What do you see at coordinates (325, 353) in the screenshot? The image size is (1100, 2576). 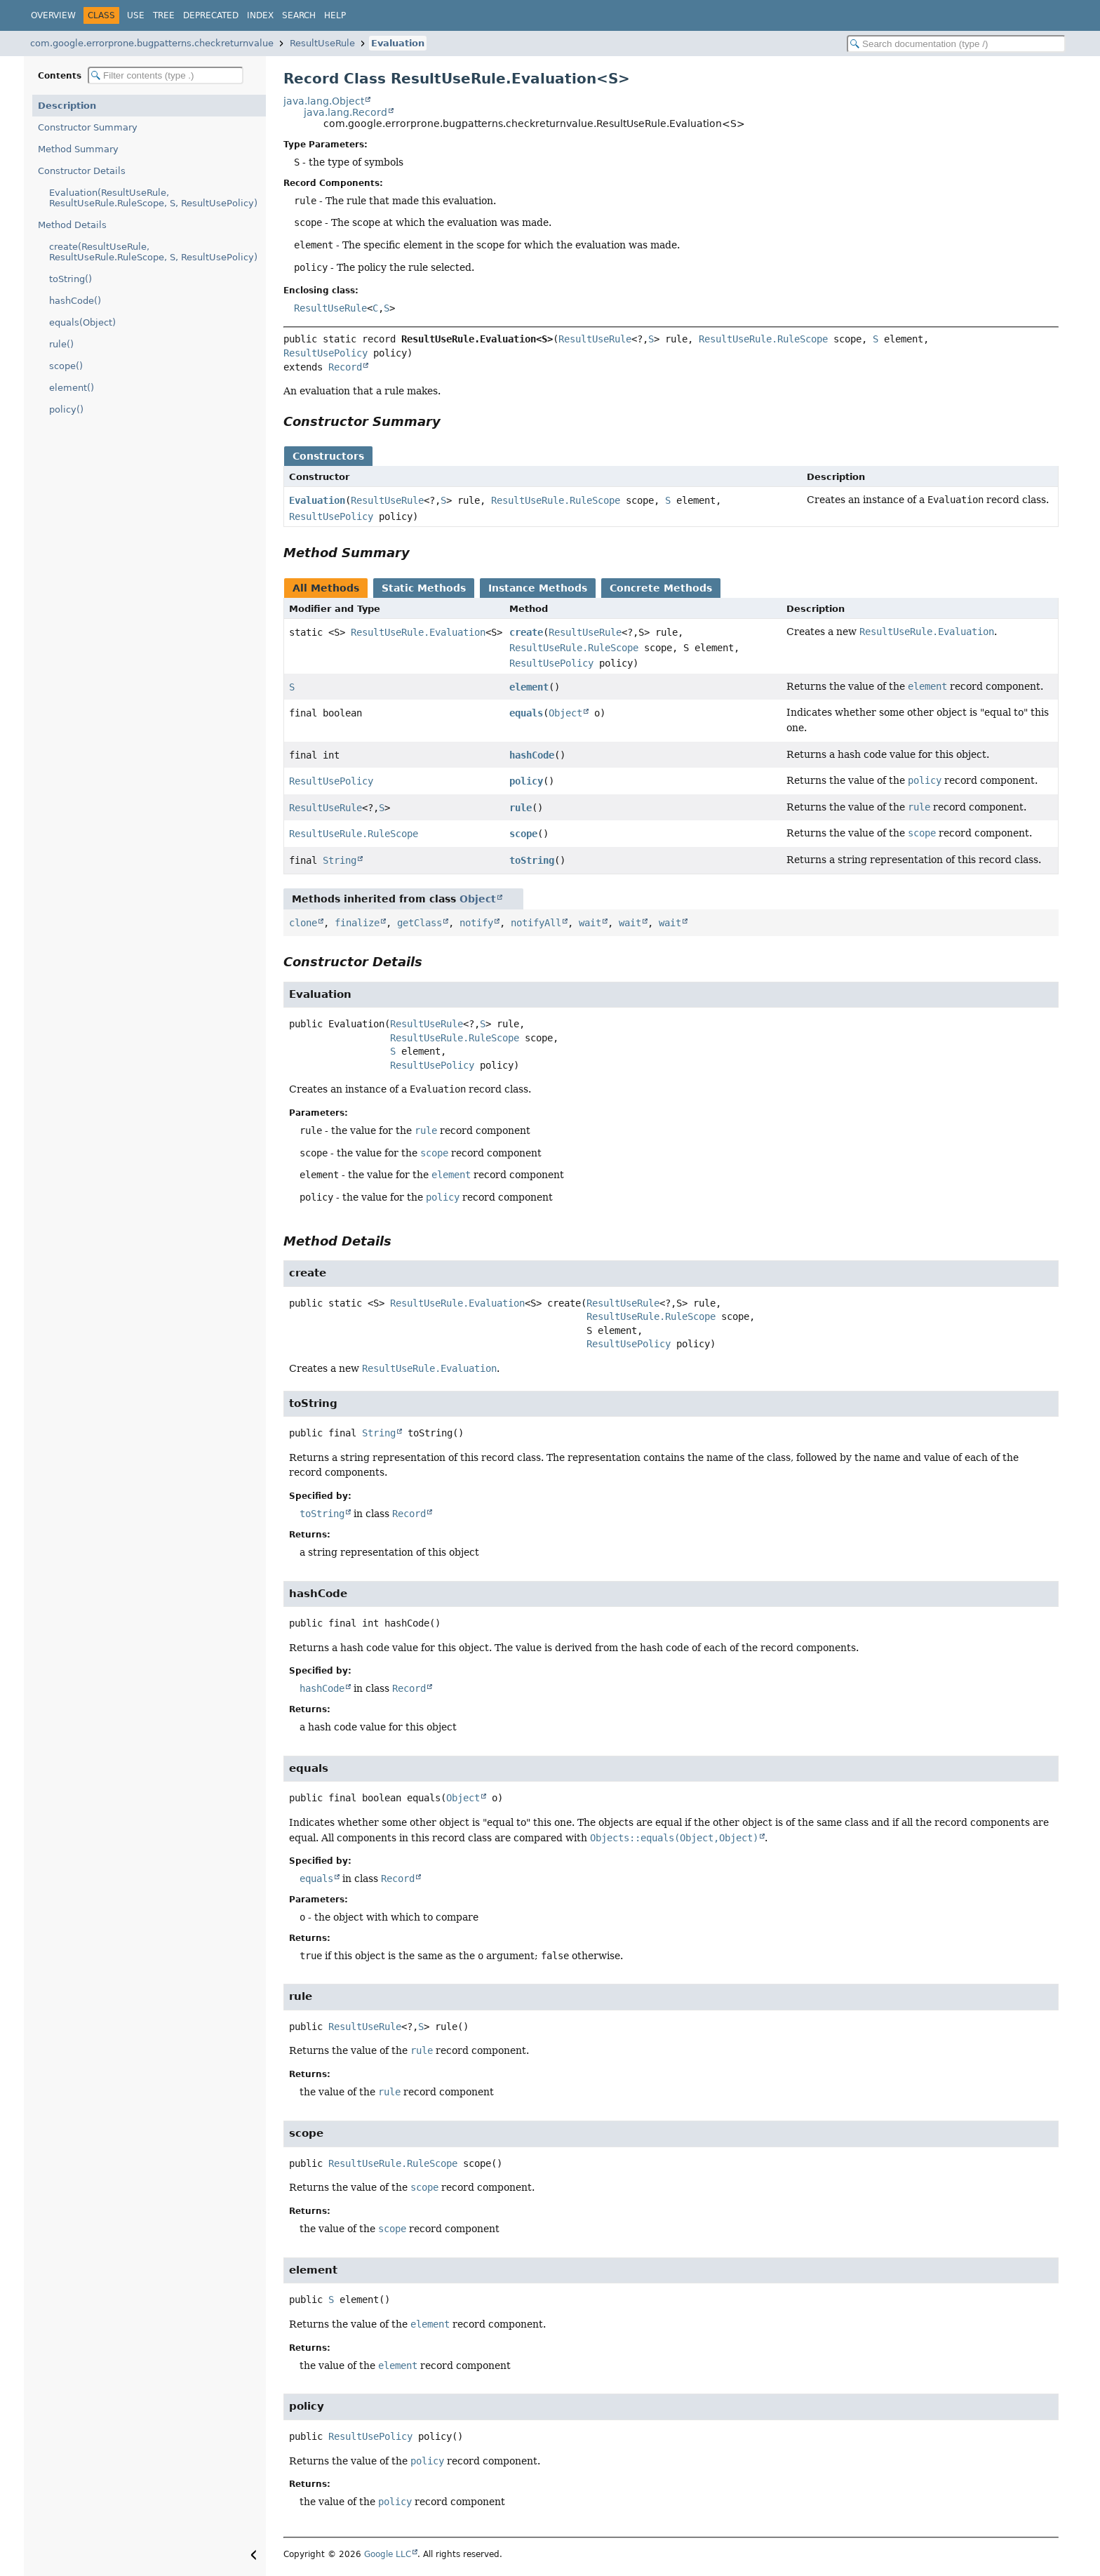 I see `ResultUsePolicy` at bounding box center [325, 353].